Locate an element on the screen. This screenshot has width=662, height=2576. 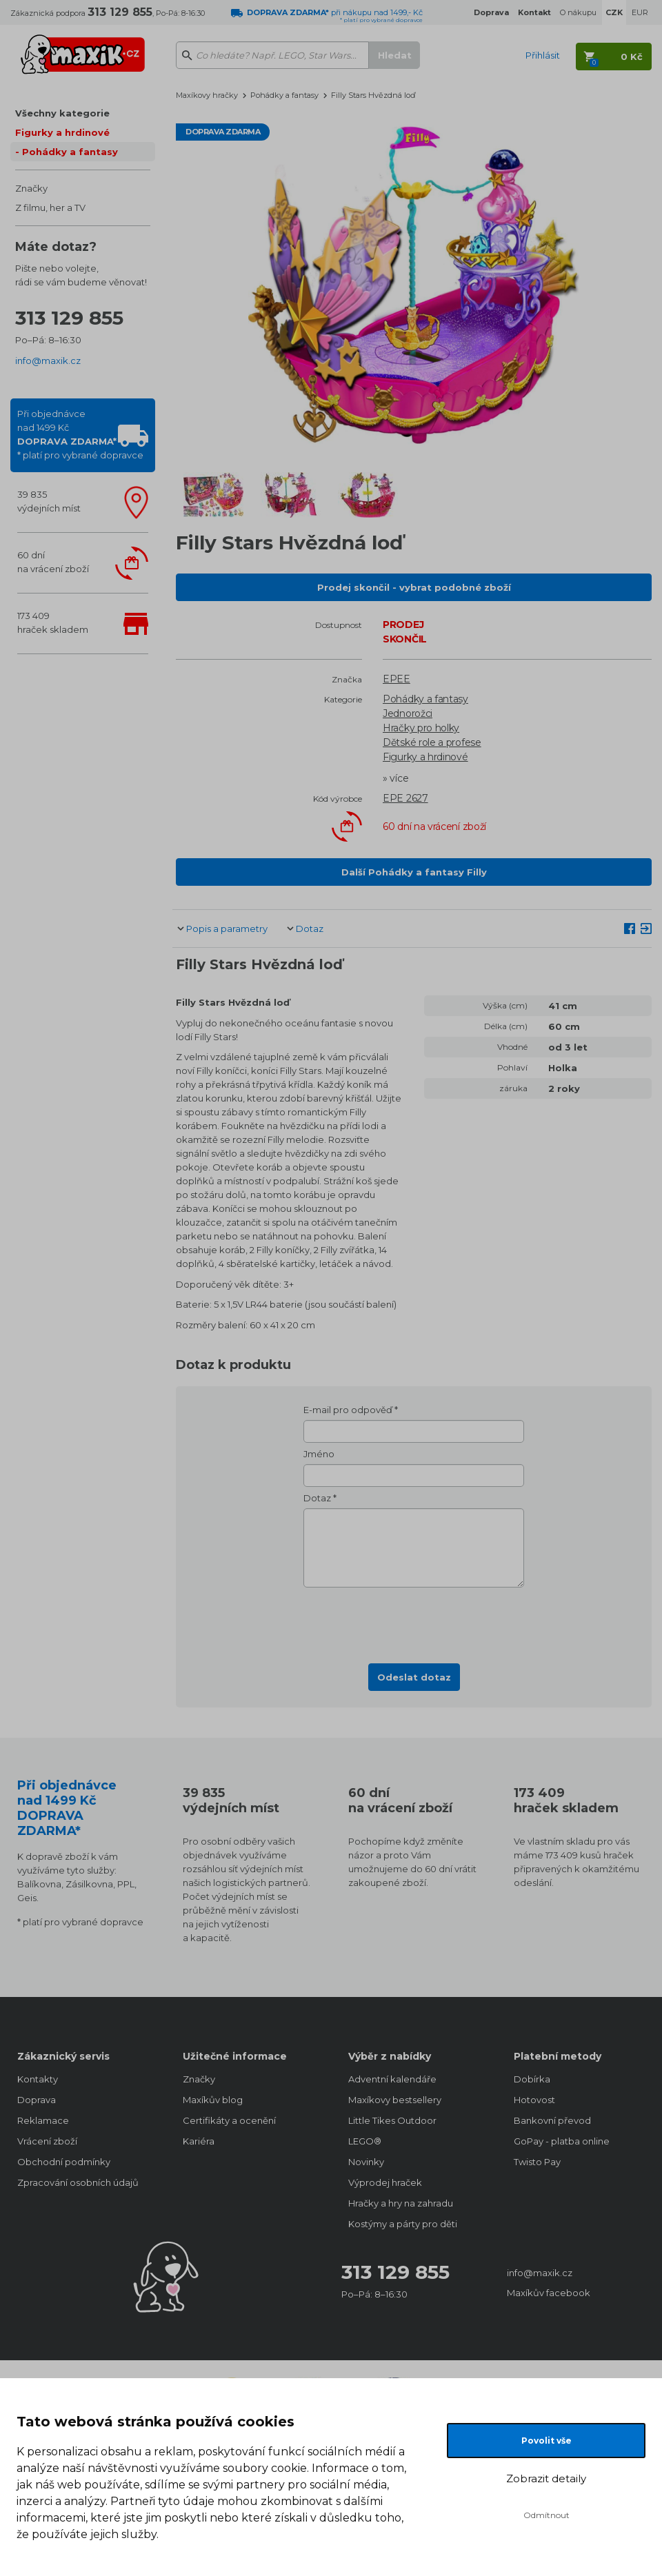
Vrácení zboží is located at coordinates (47, 2141).